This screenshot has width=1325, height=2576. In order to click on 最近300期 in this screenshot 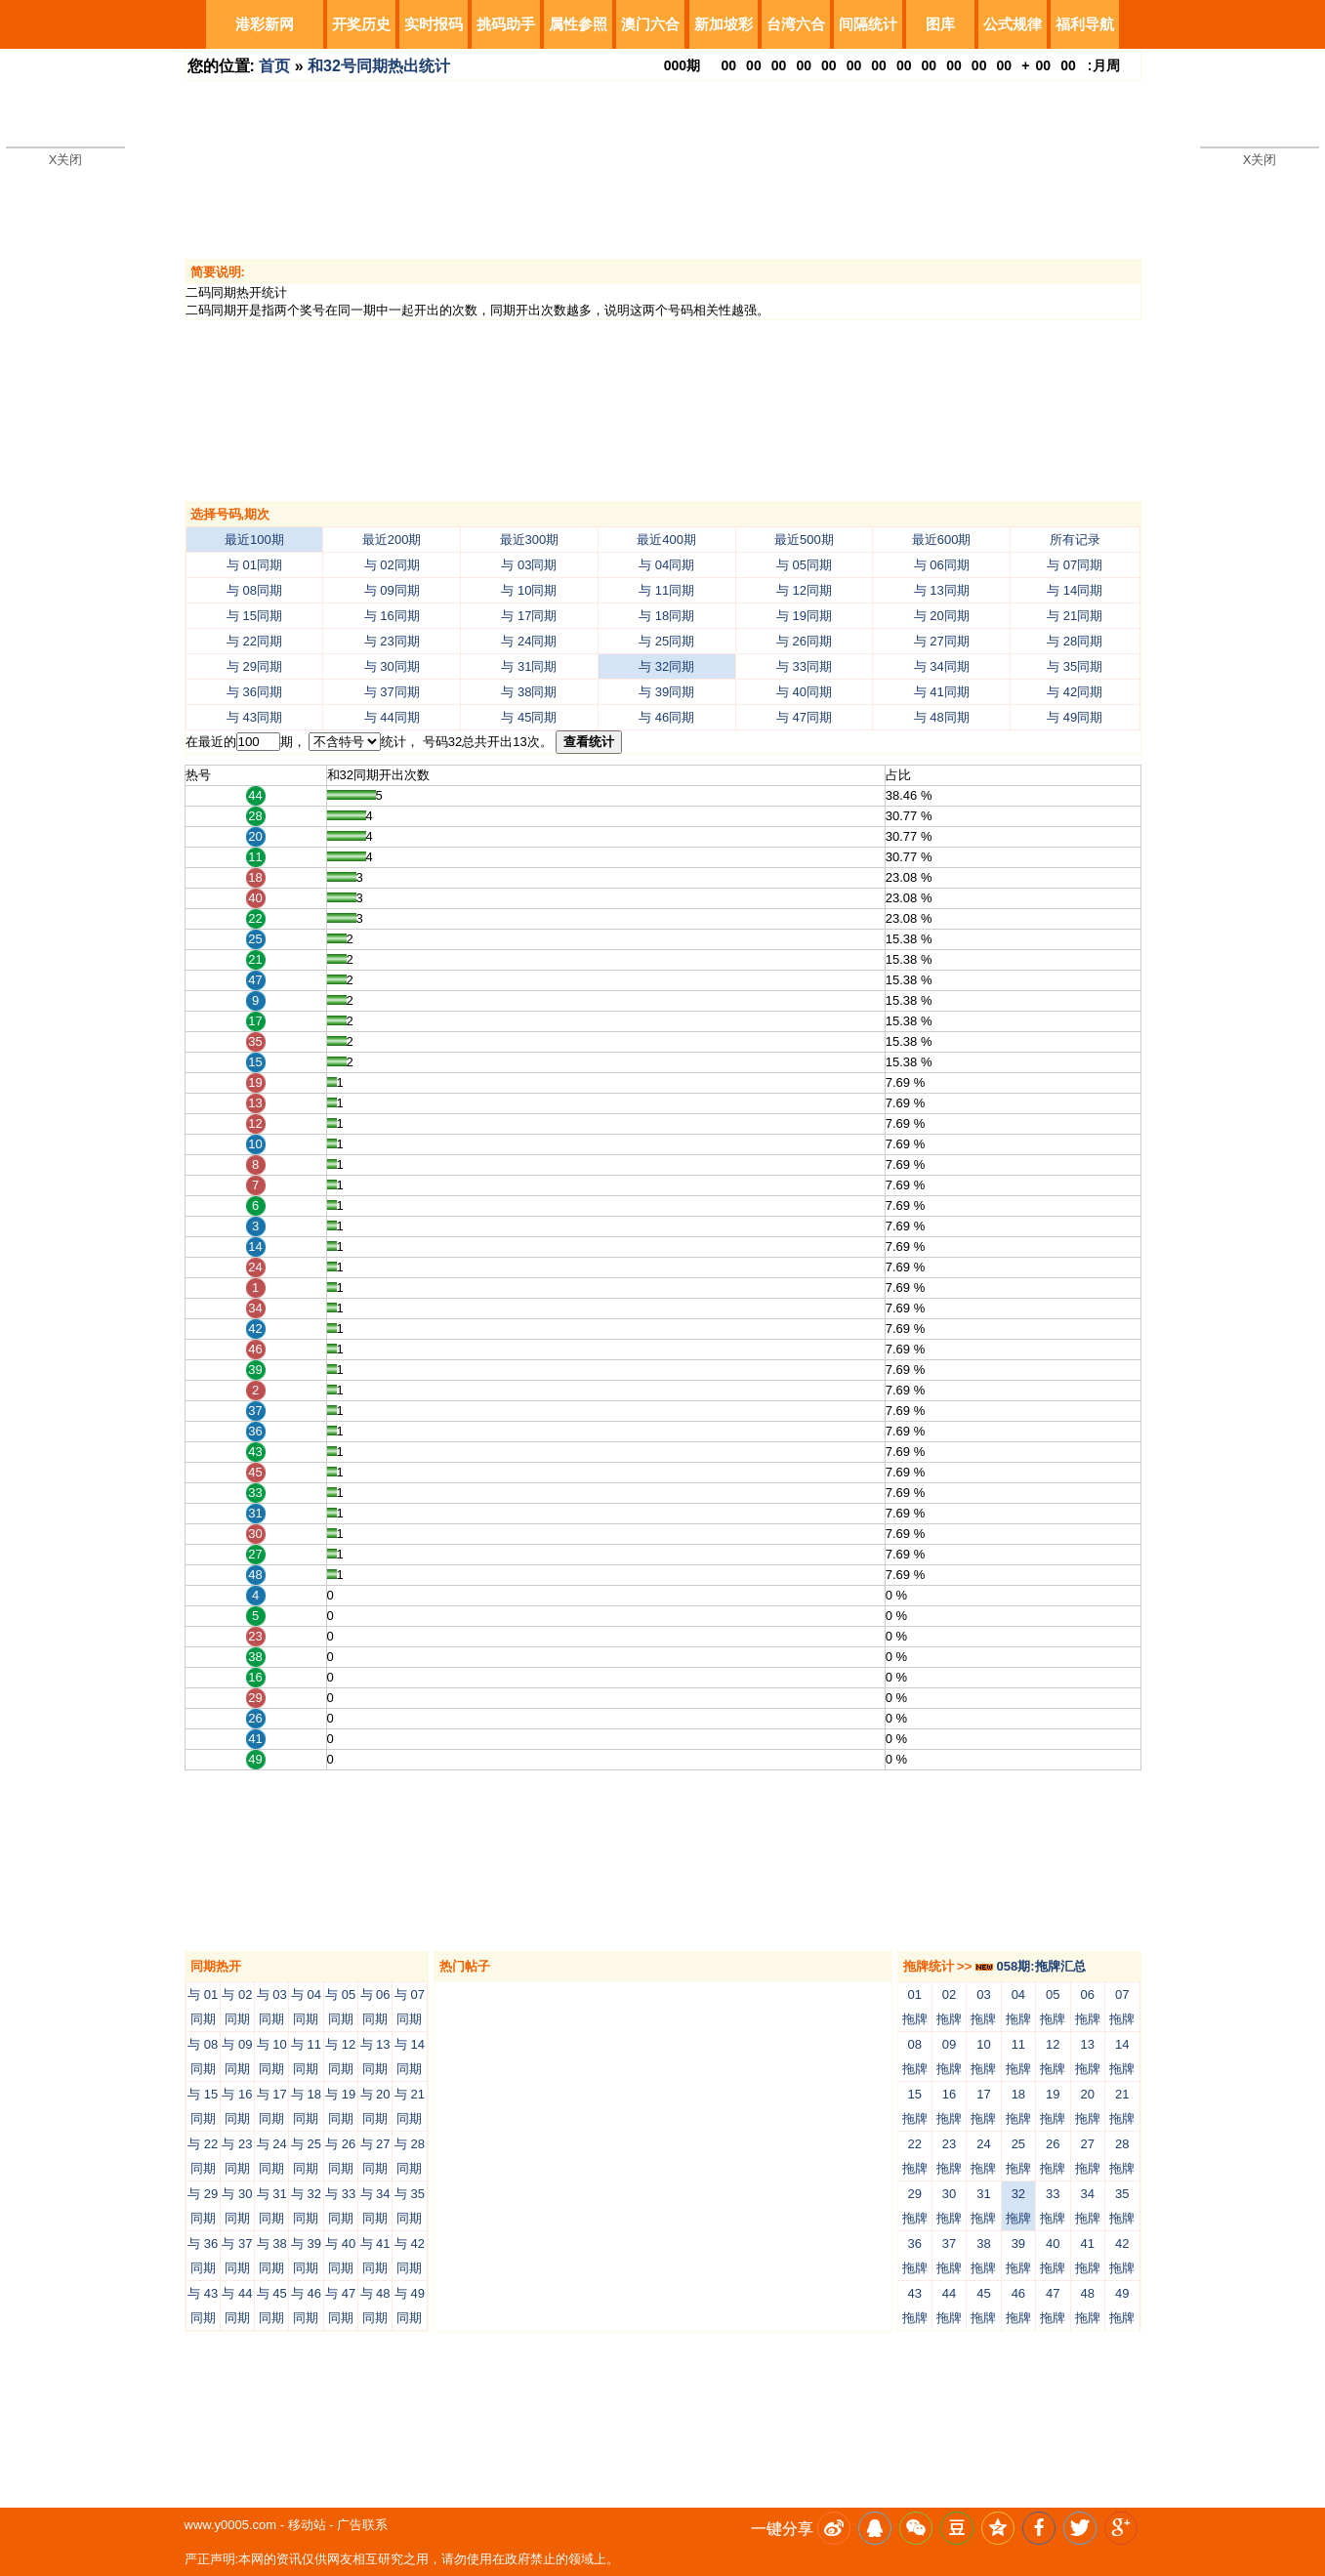, I will do `click(529, 539)`.